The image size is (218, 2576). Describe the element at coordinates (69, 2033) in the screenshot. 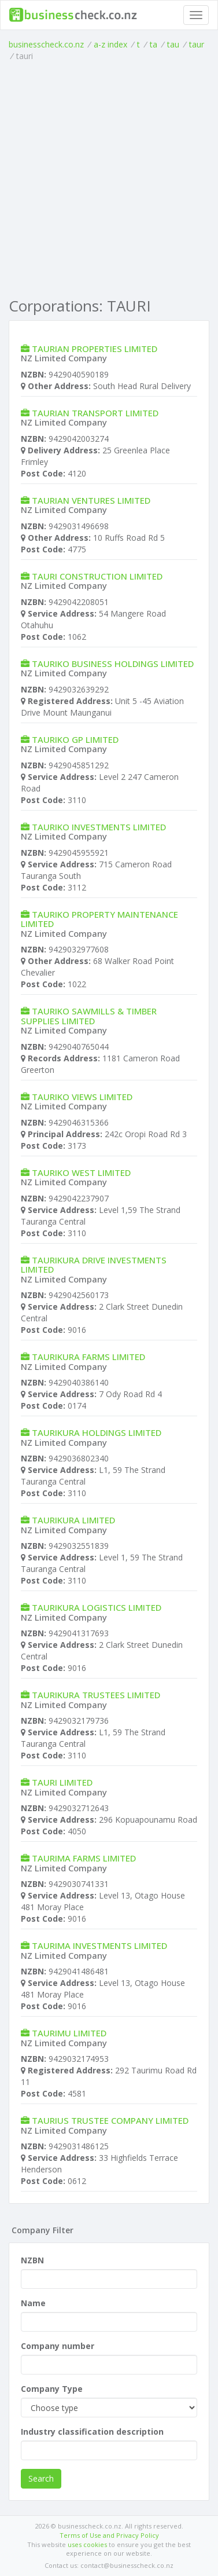

I see `TAURIMU LIMITED` at that location.